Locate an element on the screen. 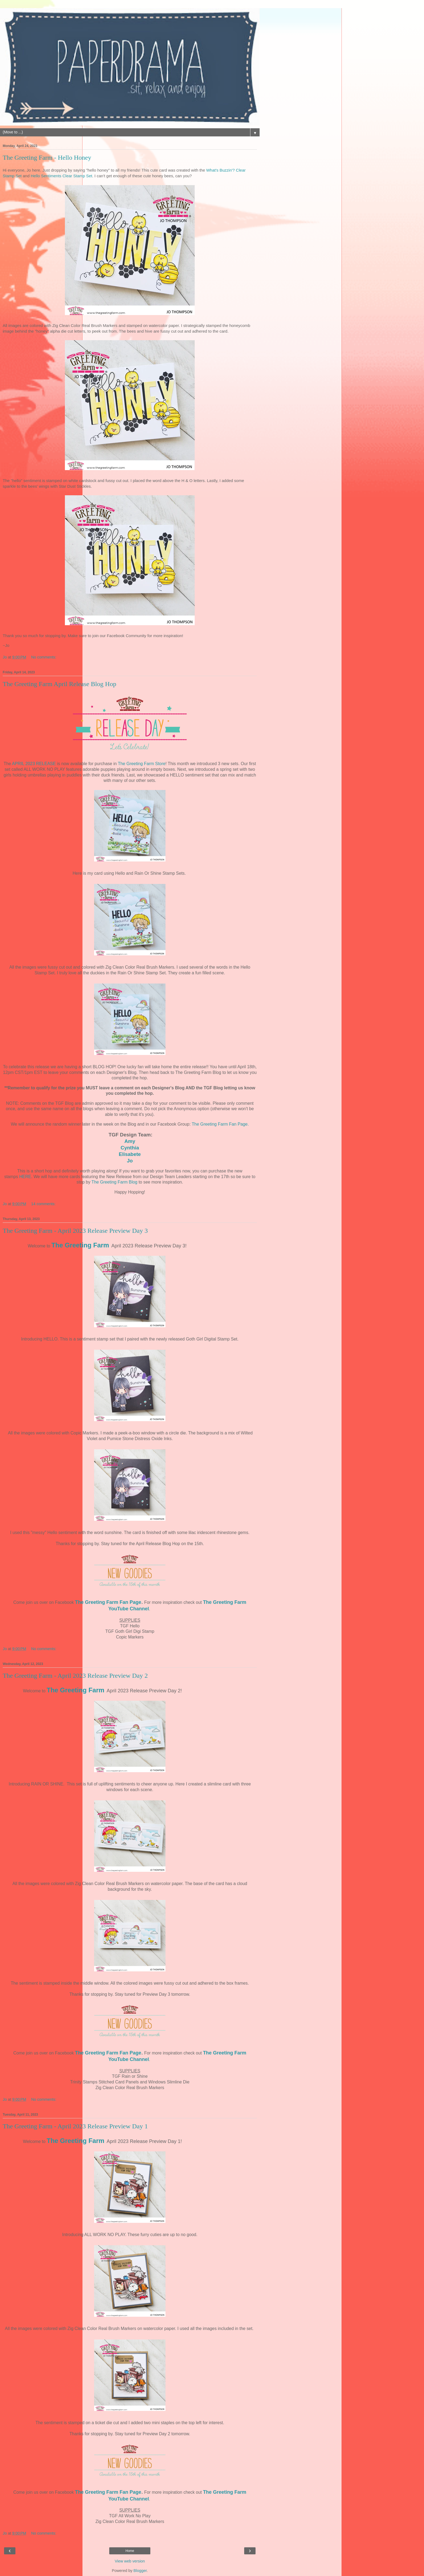  Blogger is located at coordinates (140, 2570).